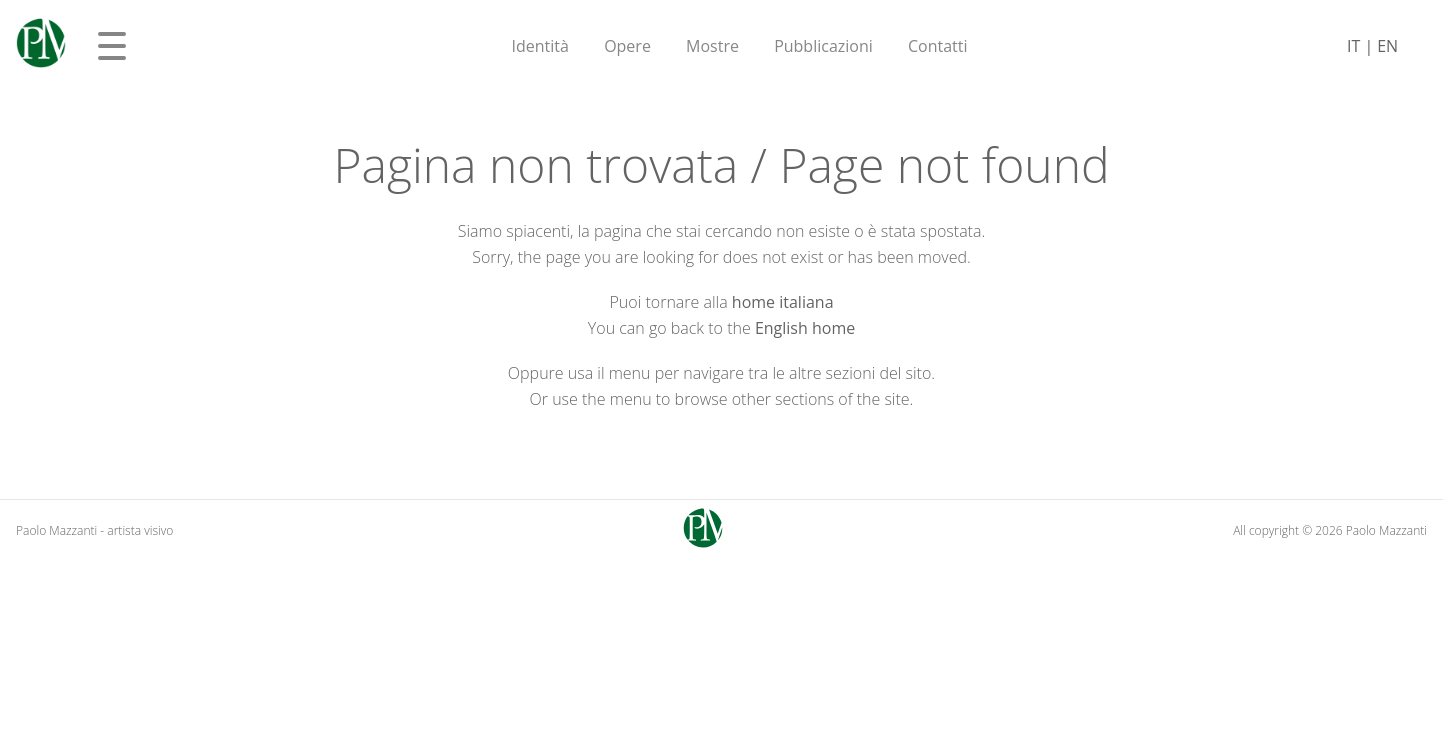 The image size is (1443, 736). Describe the element at coordinates (627, 46) in the screenshot. I see `Opere` at that location.